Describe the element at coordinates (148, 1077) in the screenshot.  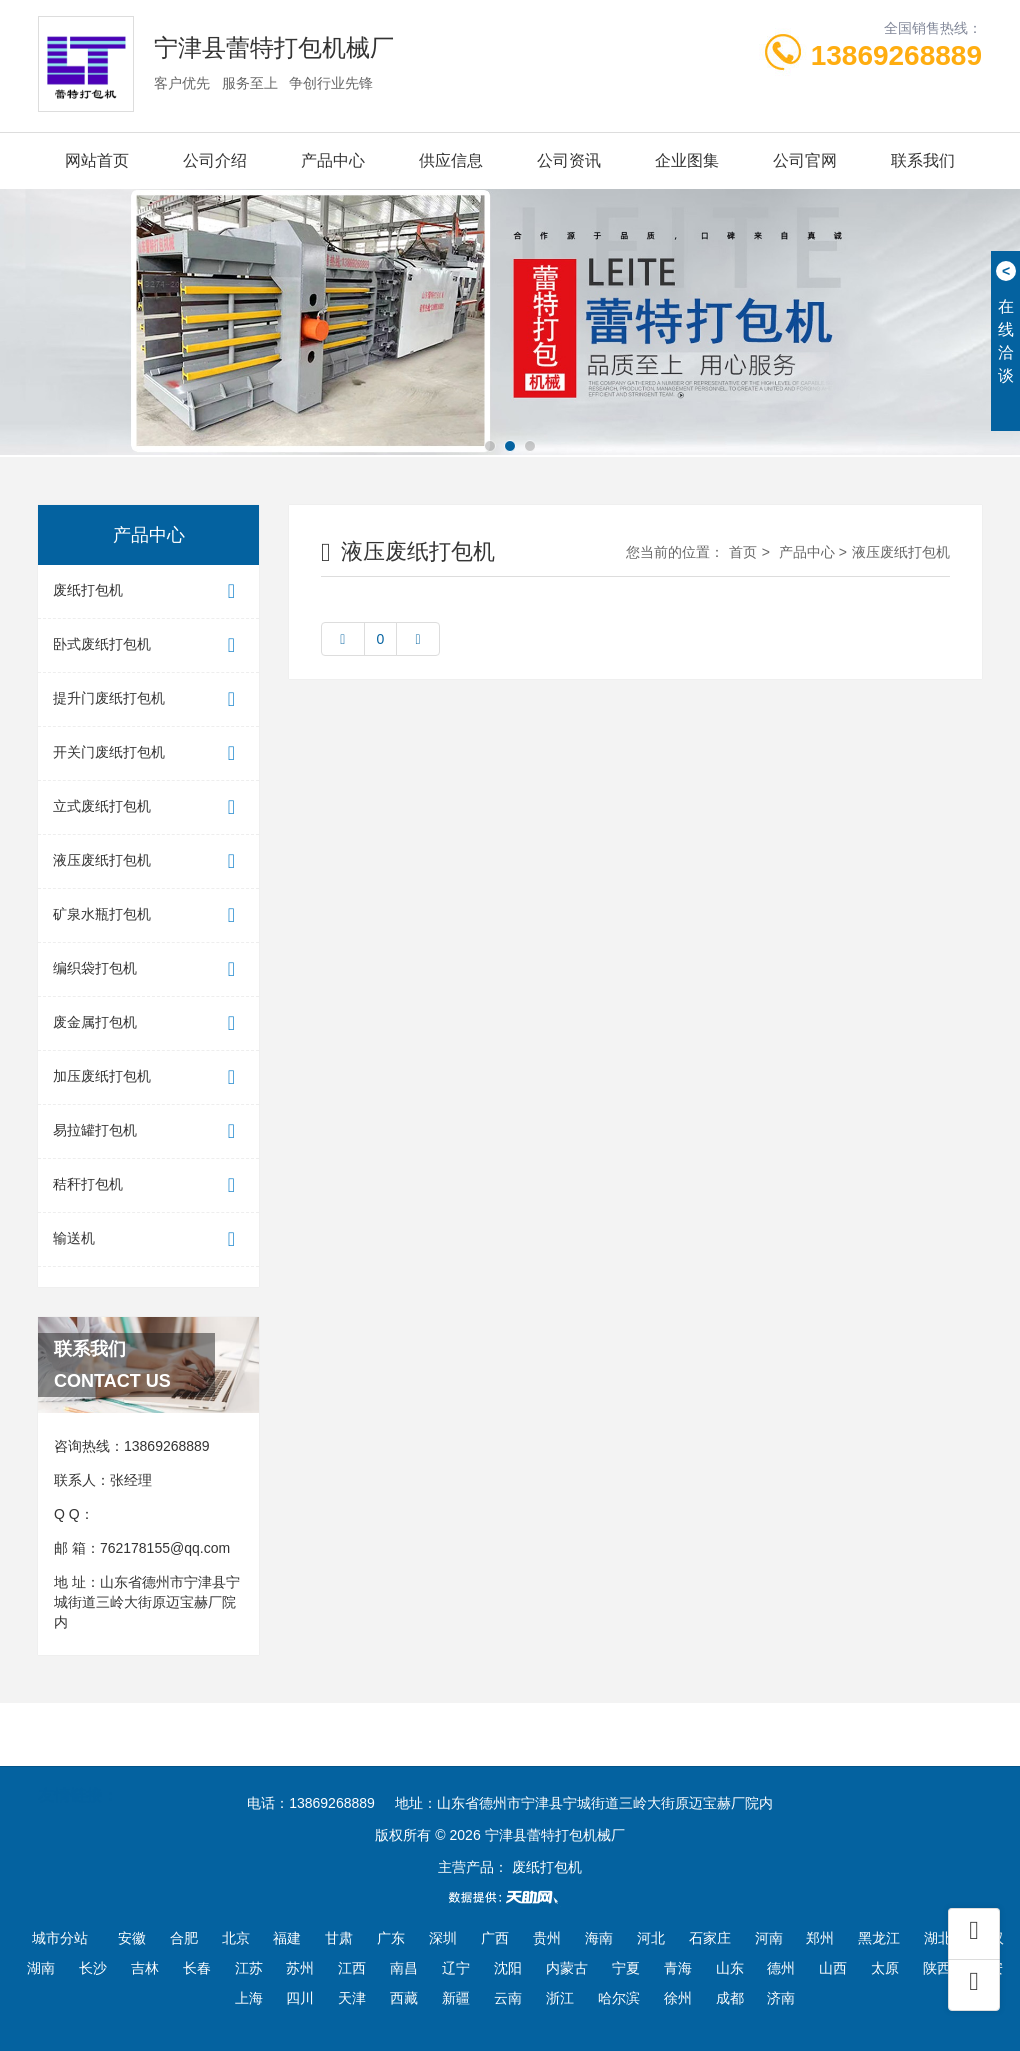
I see `加压废纸打包机` at that location.